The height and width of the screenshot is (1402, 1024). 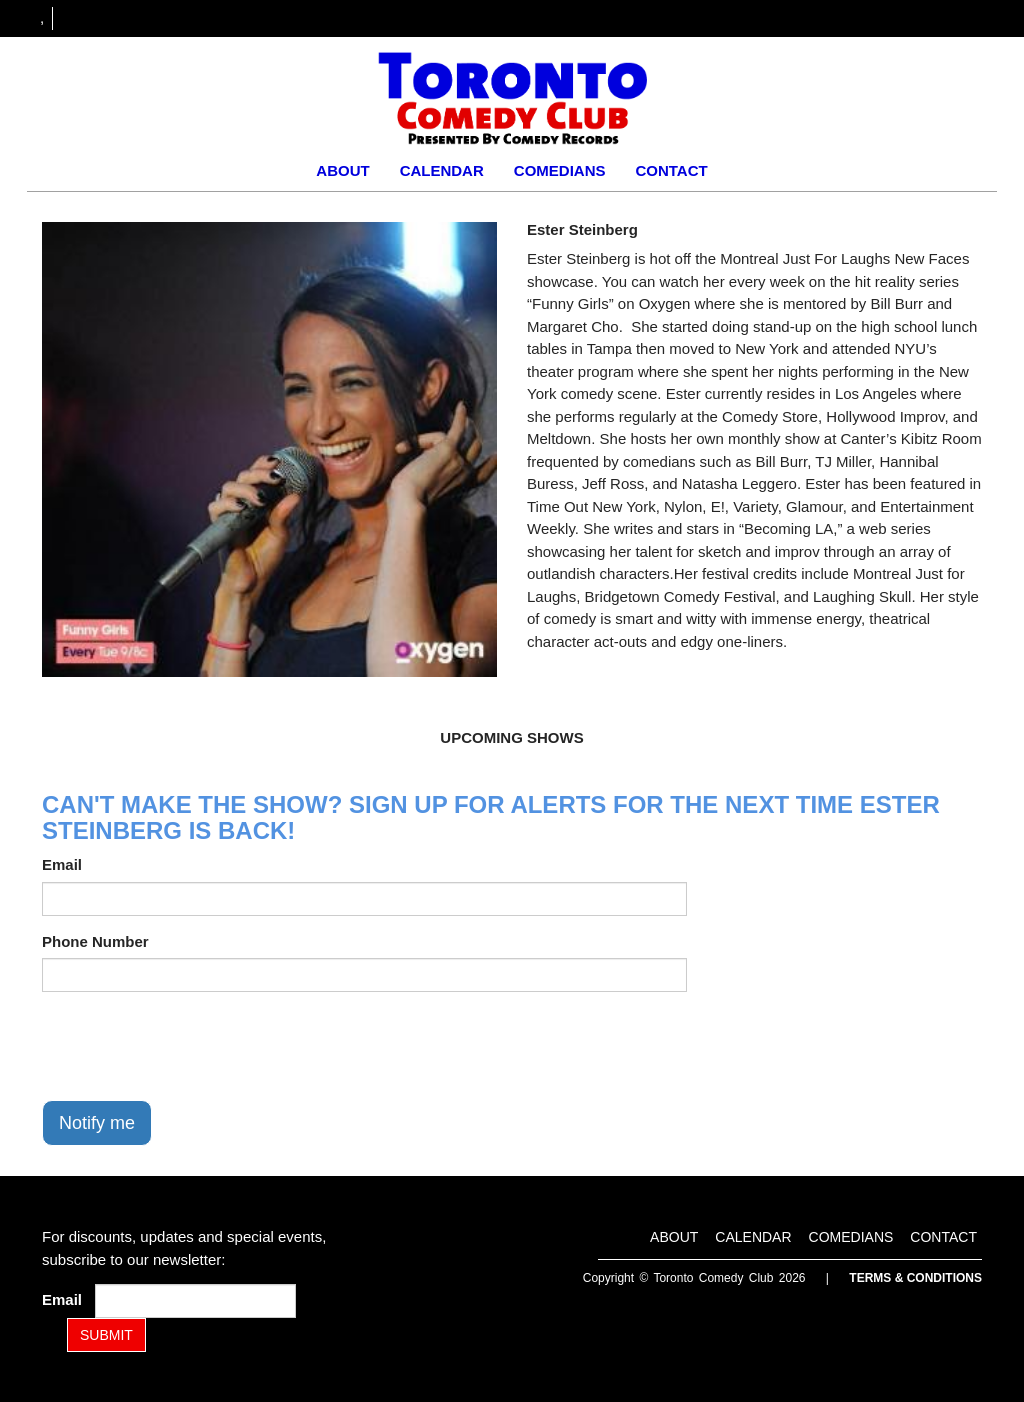 I want to click on Contact [Go To Contact Page], so click(x=671, y=170).